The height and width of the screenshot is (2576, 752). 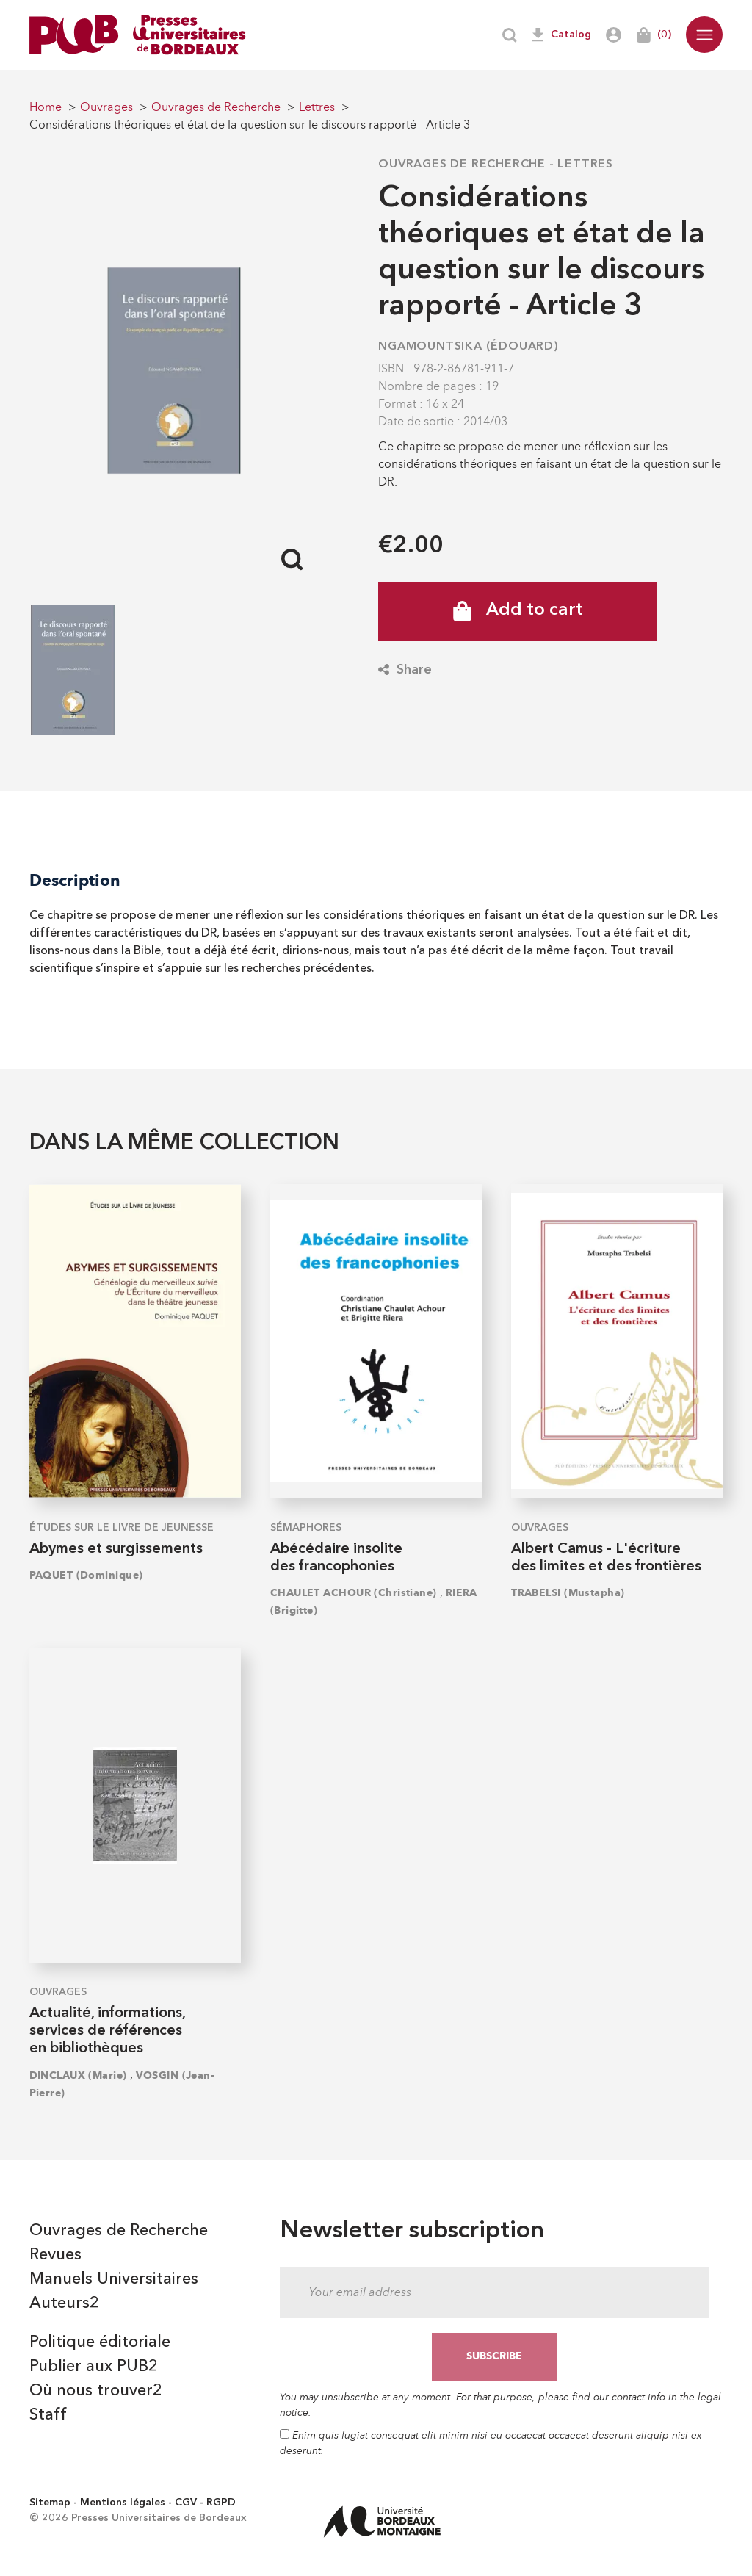 What do you see at coordinates (116, 1549) in the screenshot?
I see `Abymes et surgissements` at bounding box center [116, 1549].